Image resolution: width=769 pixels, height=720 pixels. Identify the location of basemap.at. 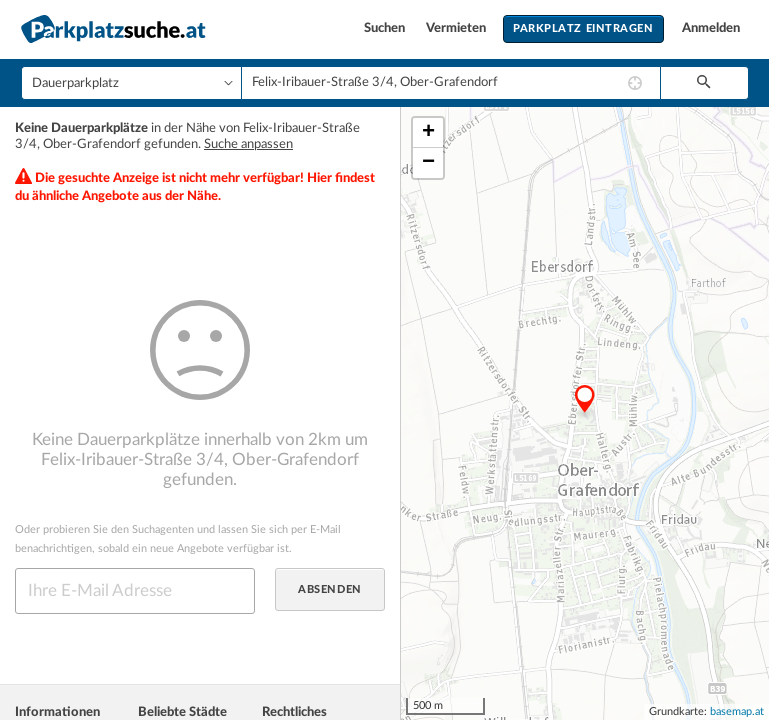
(737, 711).